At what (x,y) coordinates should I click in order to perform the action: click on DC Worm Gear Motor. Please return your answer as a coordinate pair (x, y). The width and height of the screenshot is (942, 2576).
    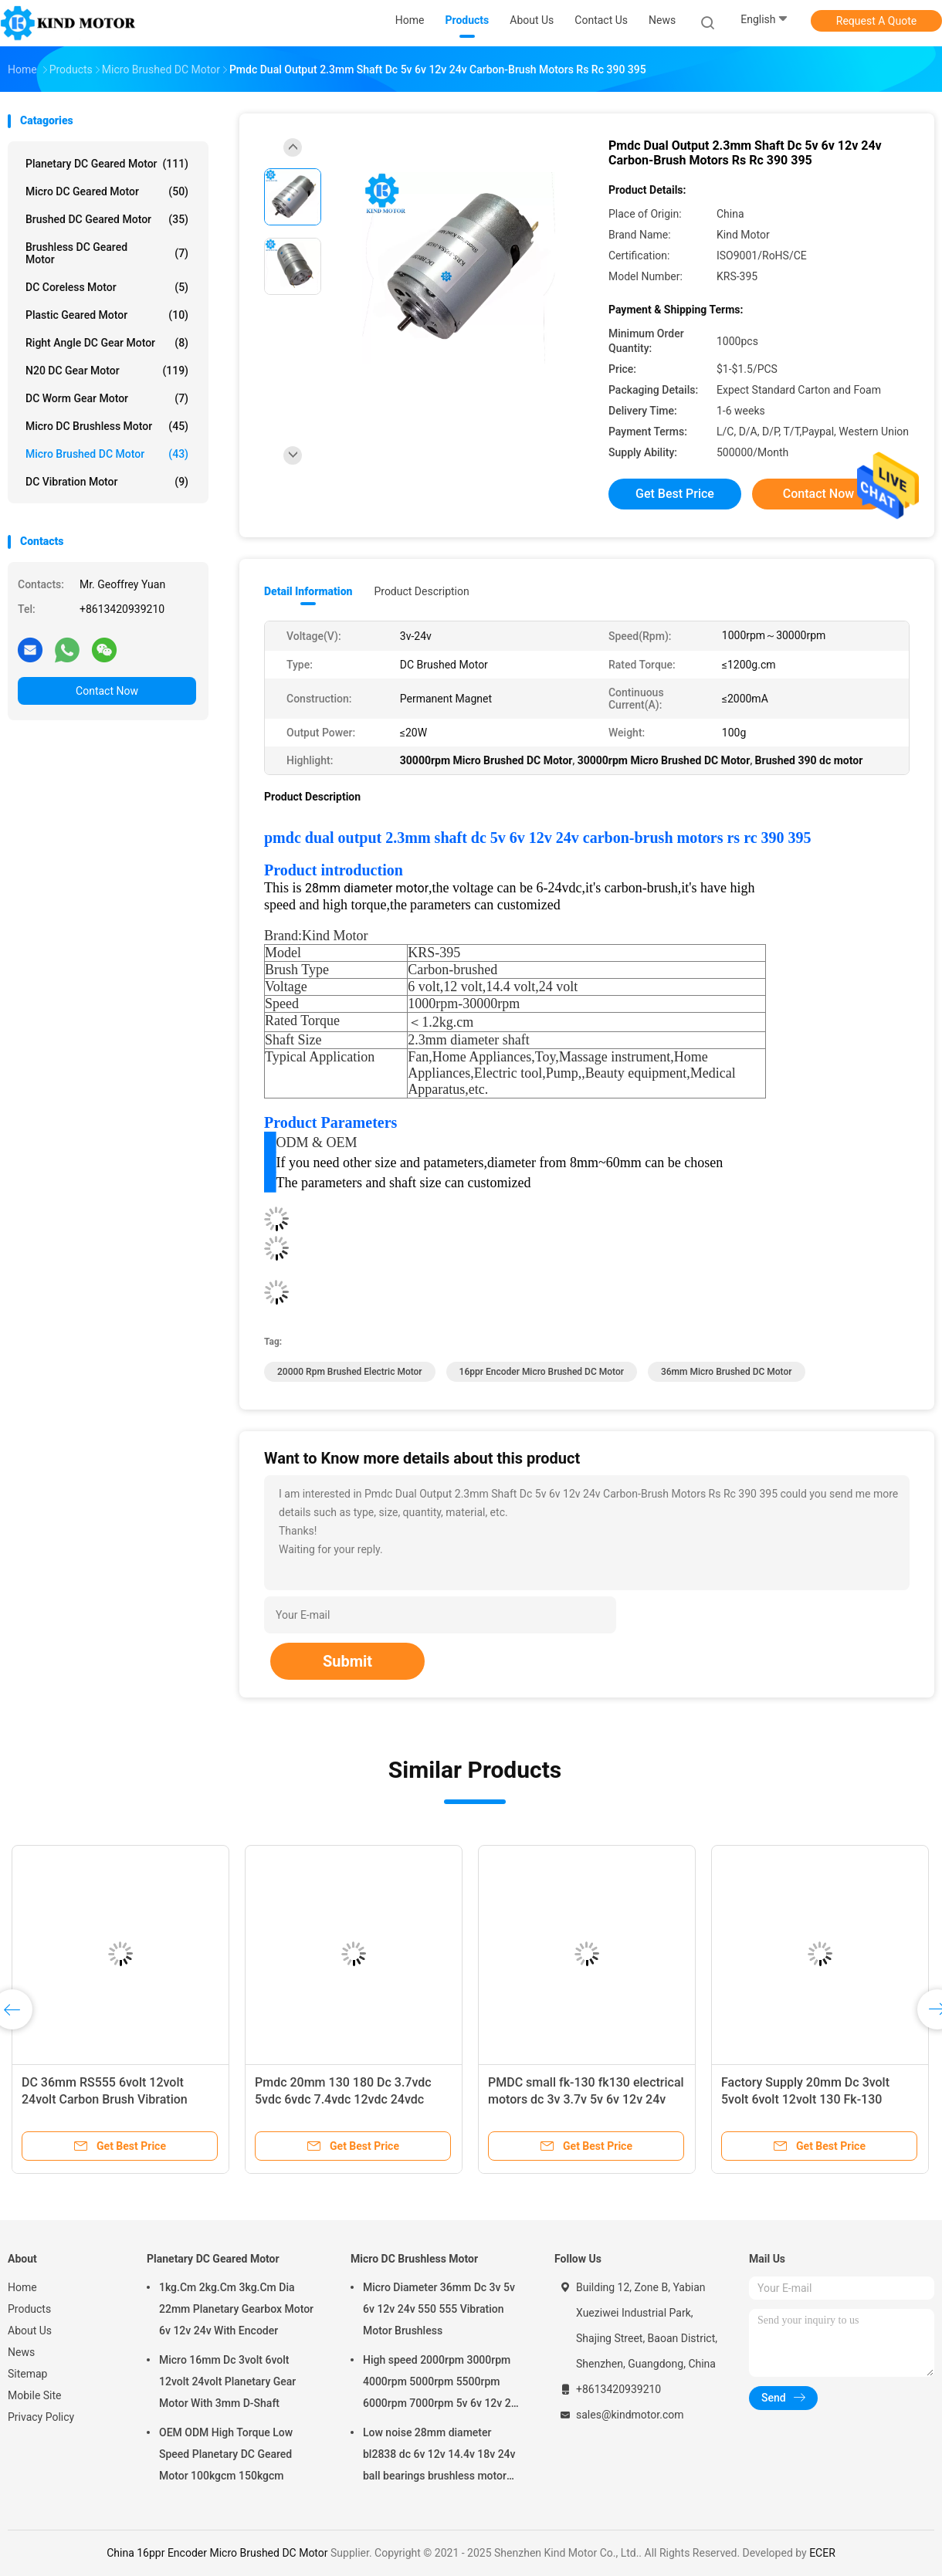
    Looking at the image, I should click on (106, 398).